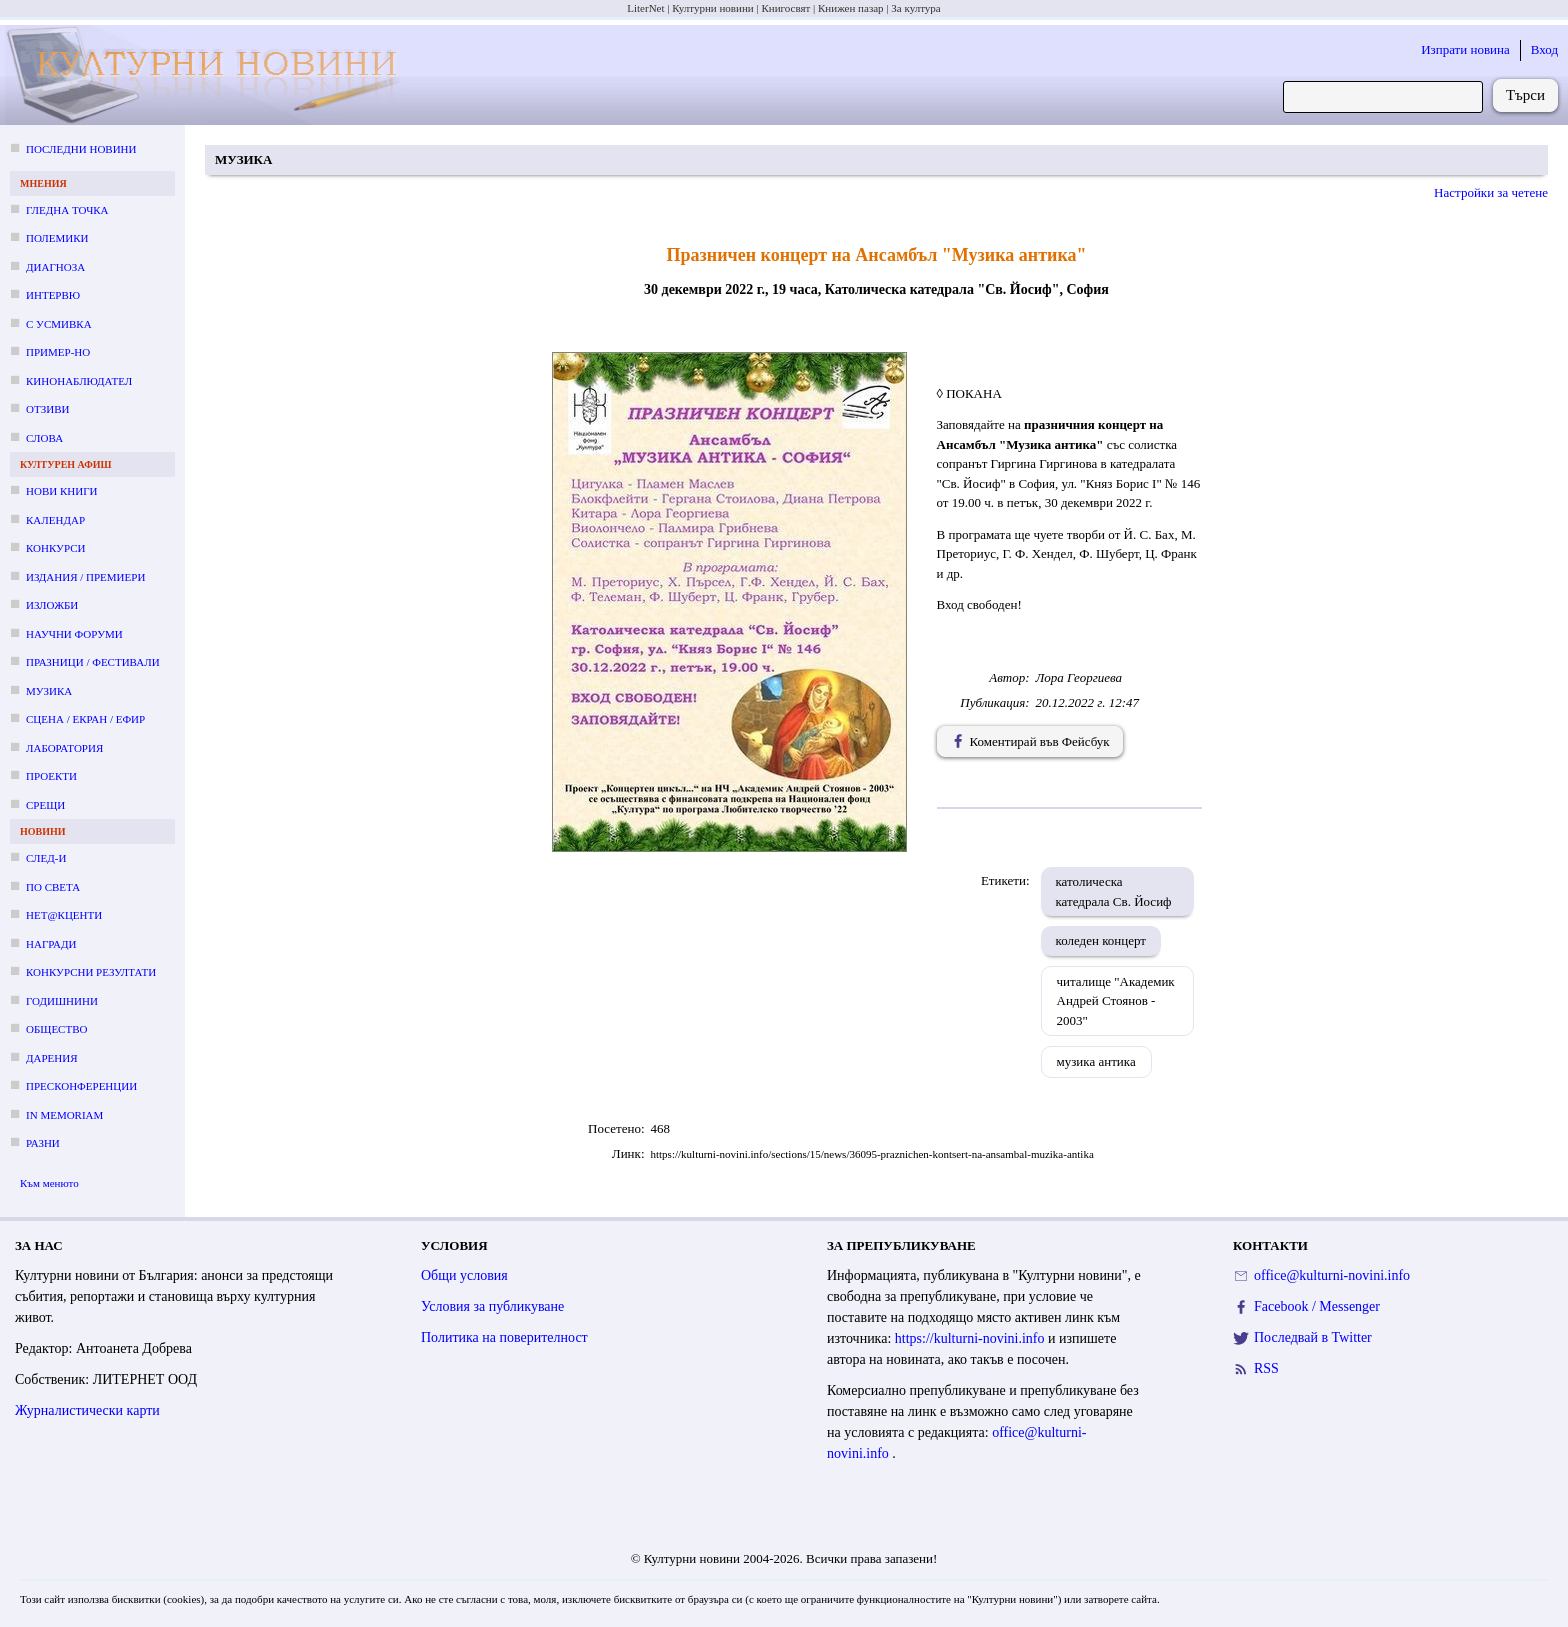 The image size is (1568, 1627). I want to click on С усмивка, so click(59, 324).